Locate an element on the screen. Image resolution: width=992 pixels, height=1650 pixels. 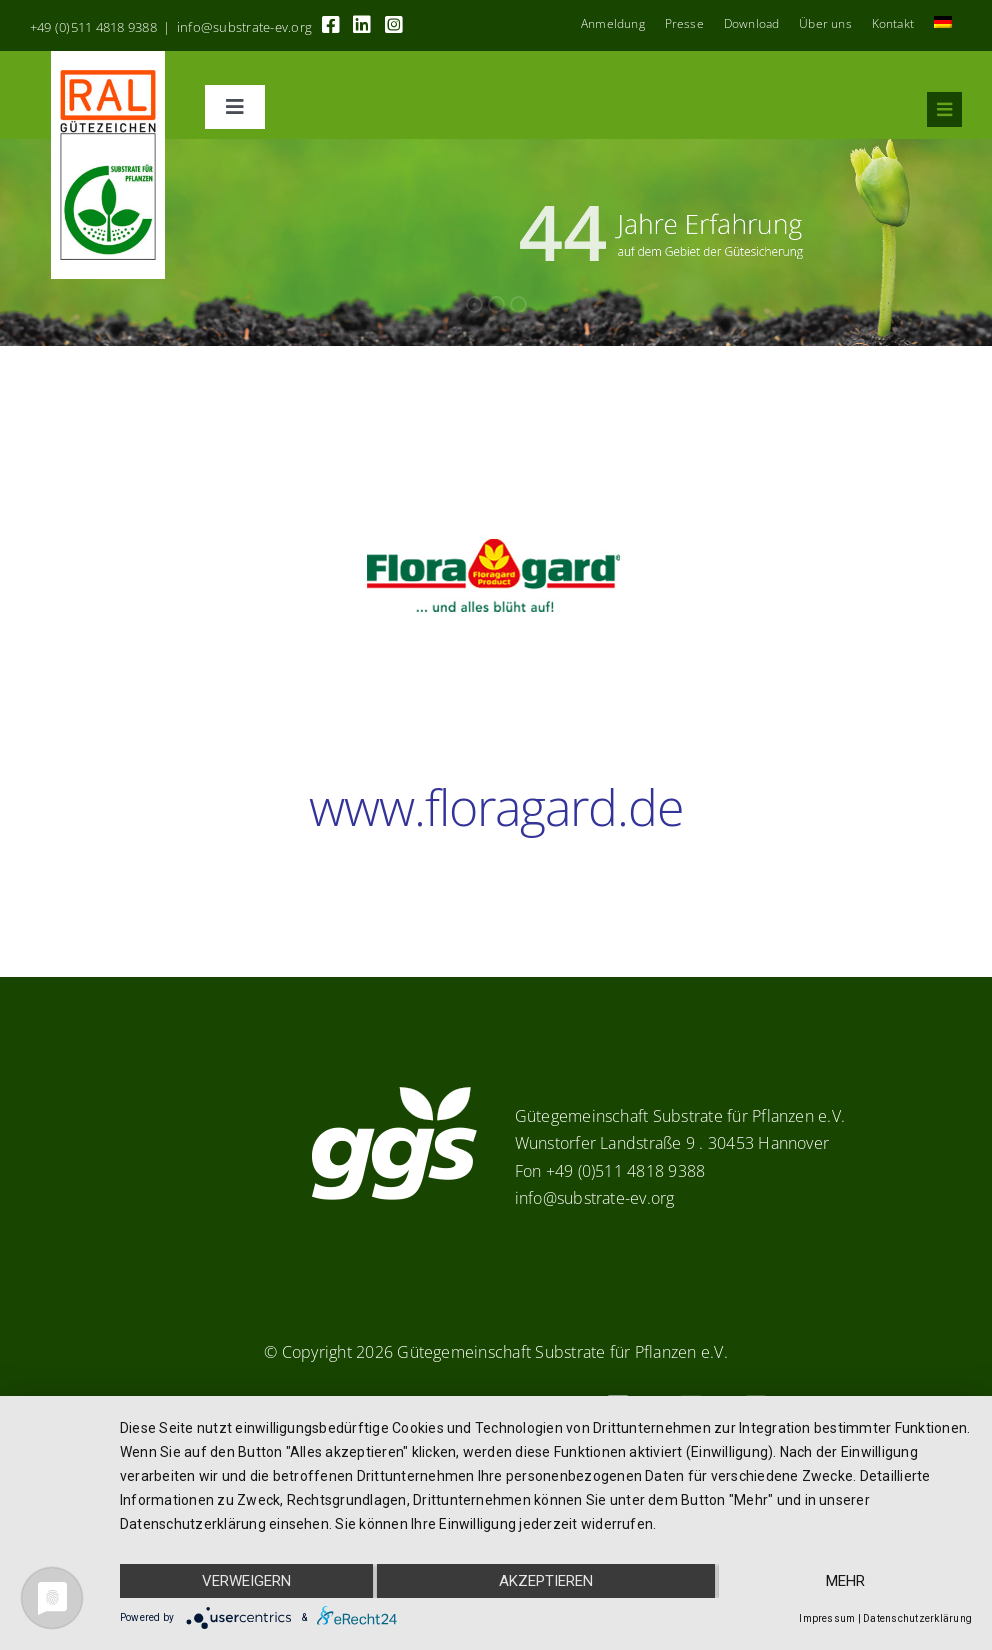
[Link to https://www.instagram.com/ggs_substrate_fuer_pflanzen/] is located at coordinates (394, 25).